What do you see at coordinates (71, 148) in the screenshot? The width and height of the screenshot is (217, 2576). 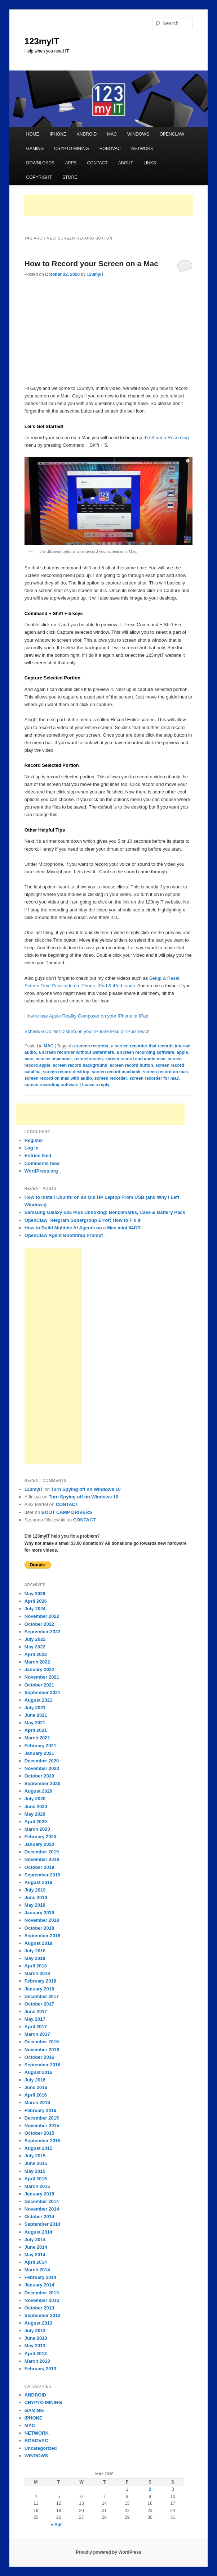 I see `CRYPTO MINING` at bounding box center [71, 148].